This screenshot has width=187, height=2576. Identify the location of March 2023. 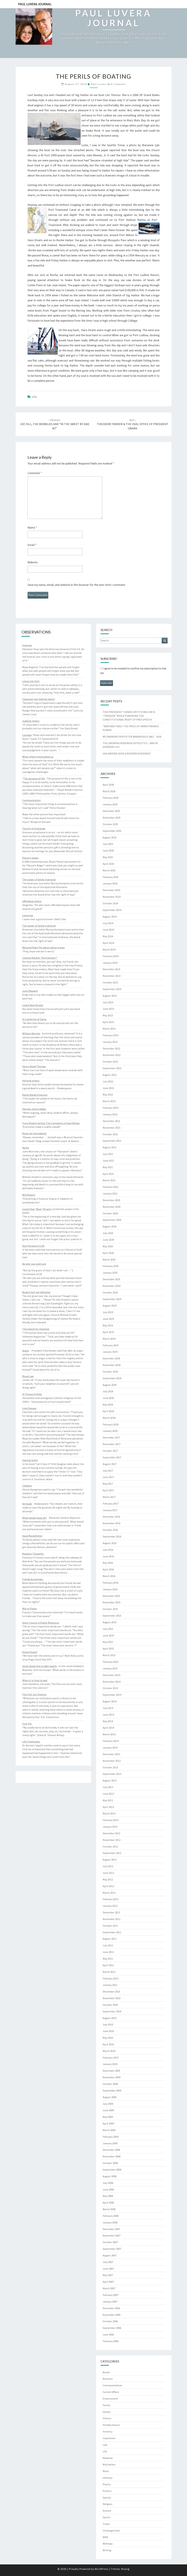
(109, 1028).